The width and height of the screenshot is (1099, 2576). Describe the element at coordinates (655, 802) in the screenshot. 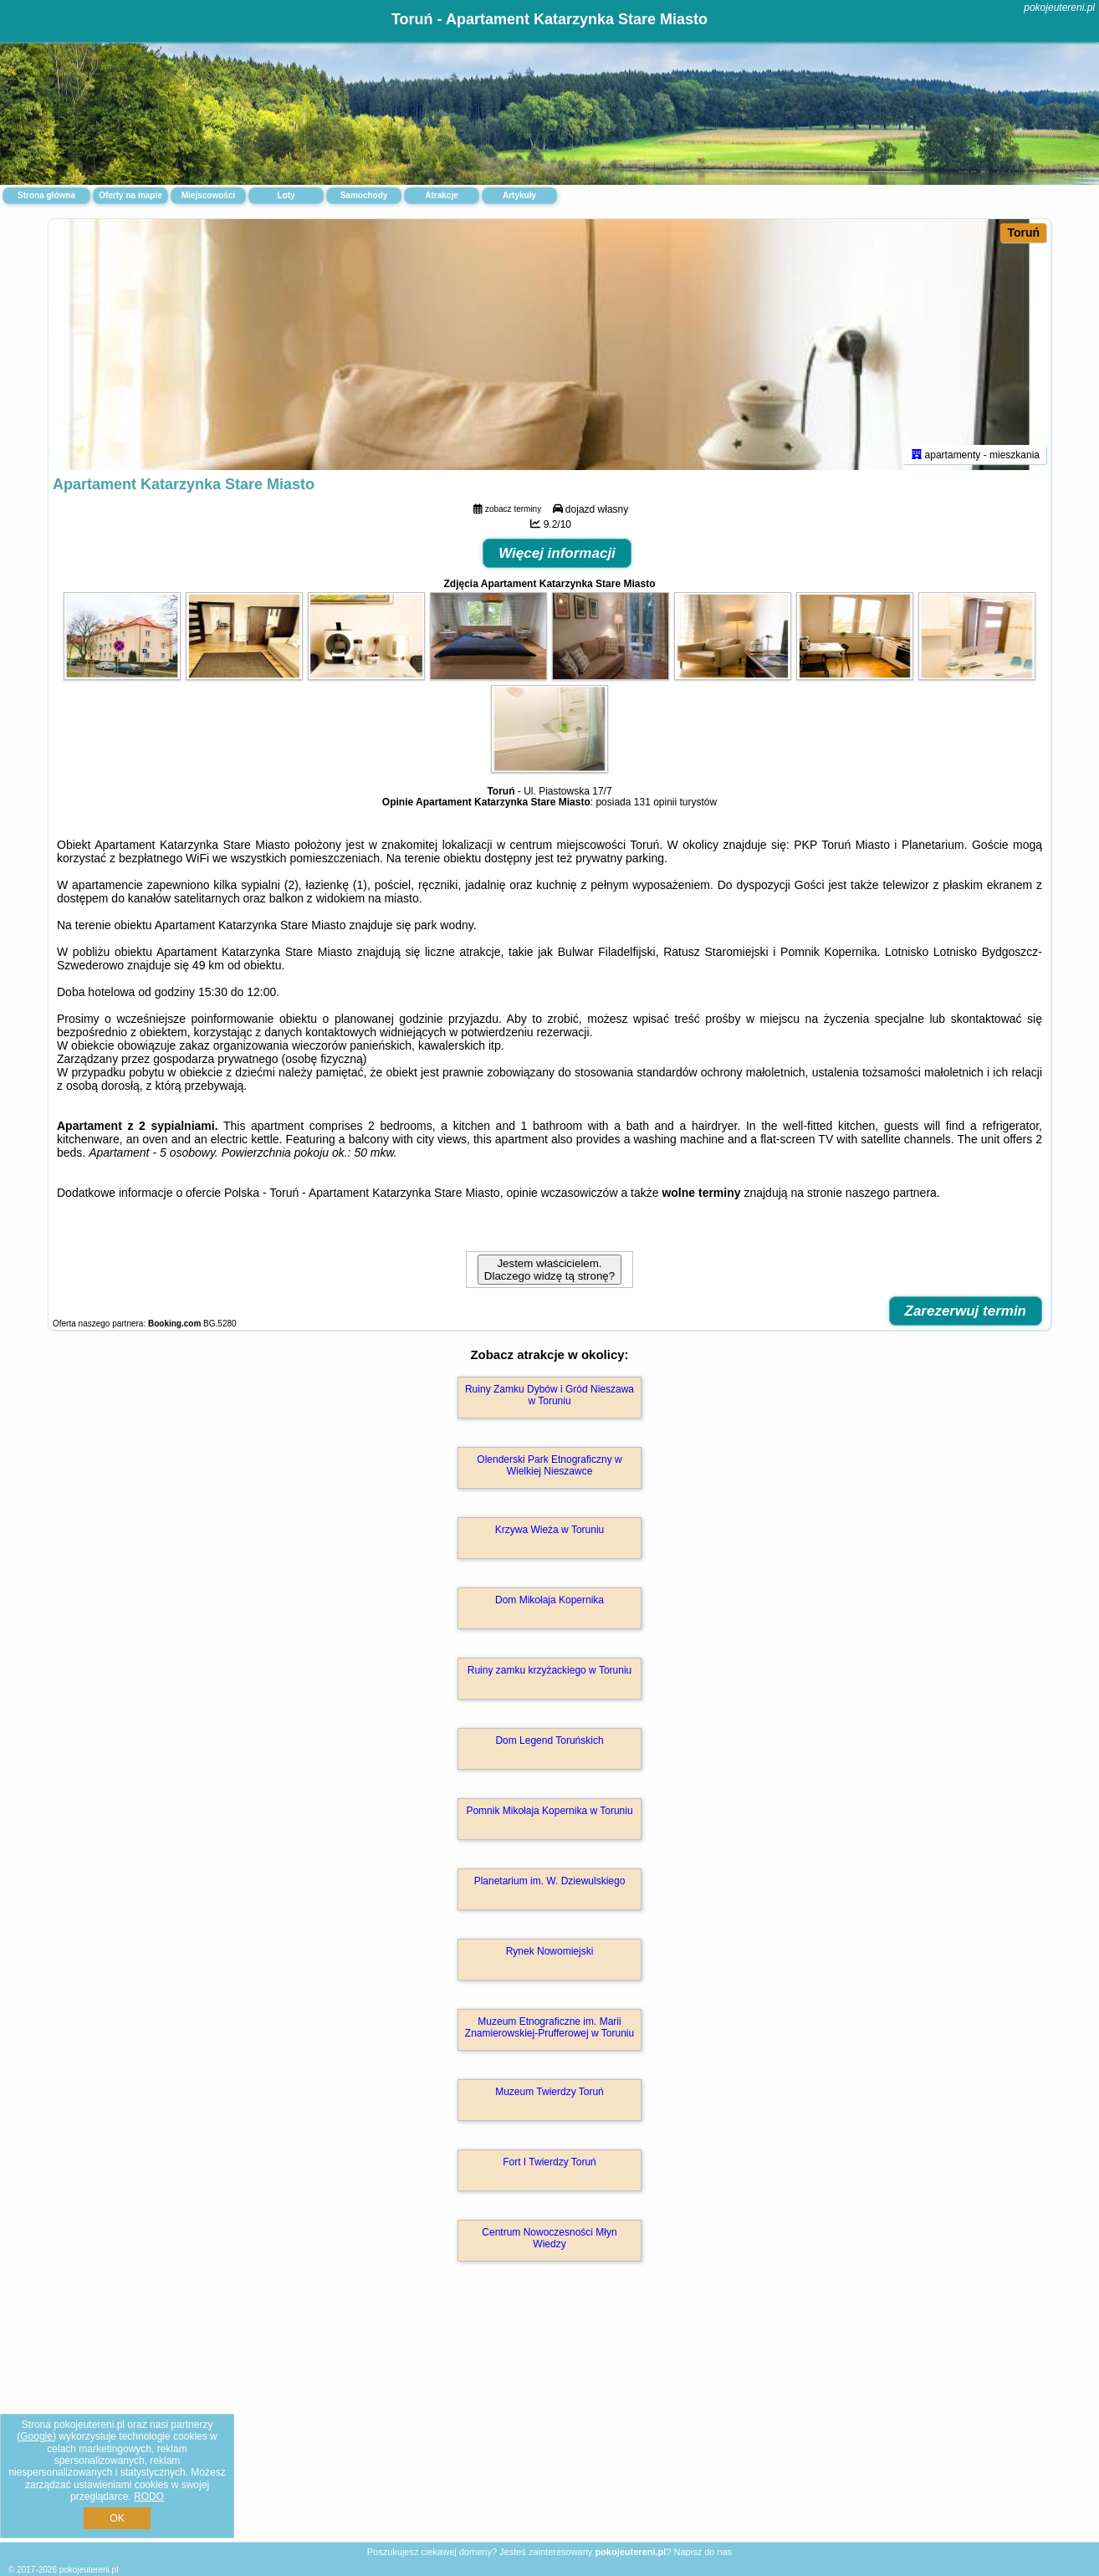

I see `131 opinii` at that location.